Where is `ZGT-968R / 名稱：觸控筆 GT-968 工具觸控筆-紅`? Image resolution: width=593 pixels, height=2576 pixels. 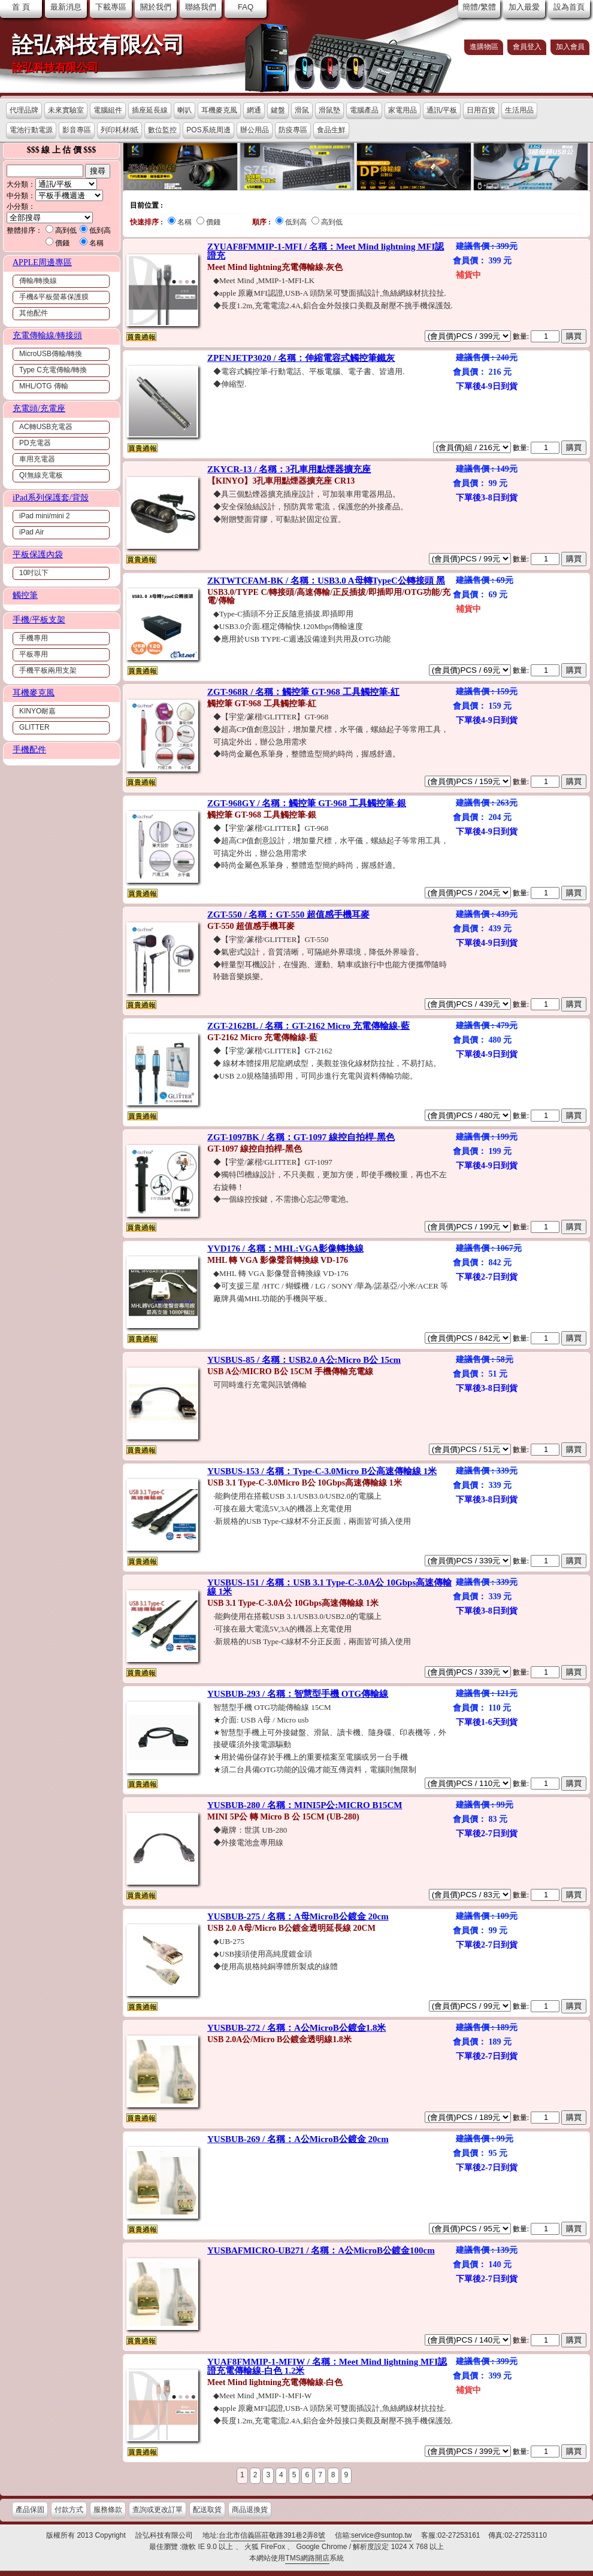 ZGT-968R / 名稱：觸控筆 GT-968 工具觸控筆-紅 is located at coordinates (303, 692).